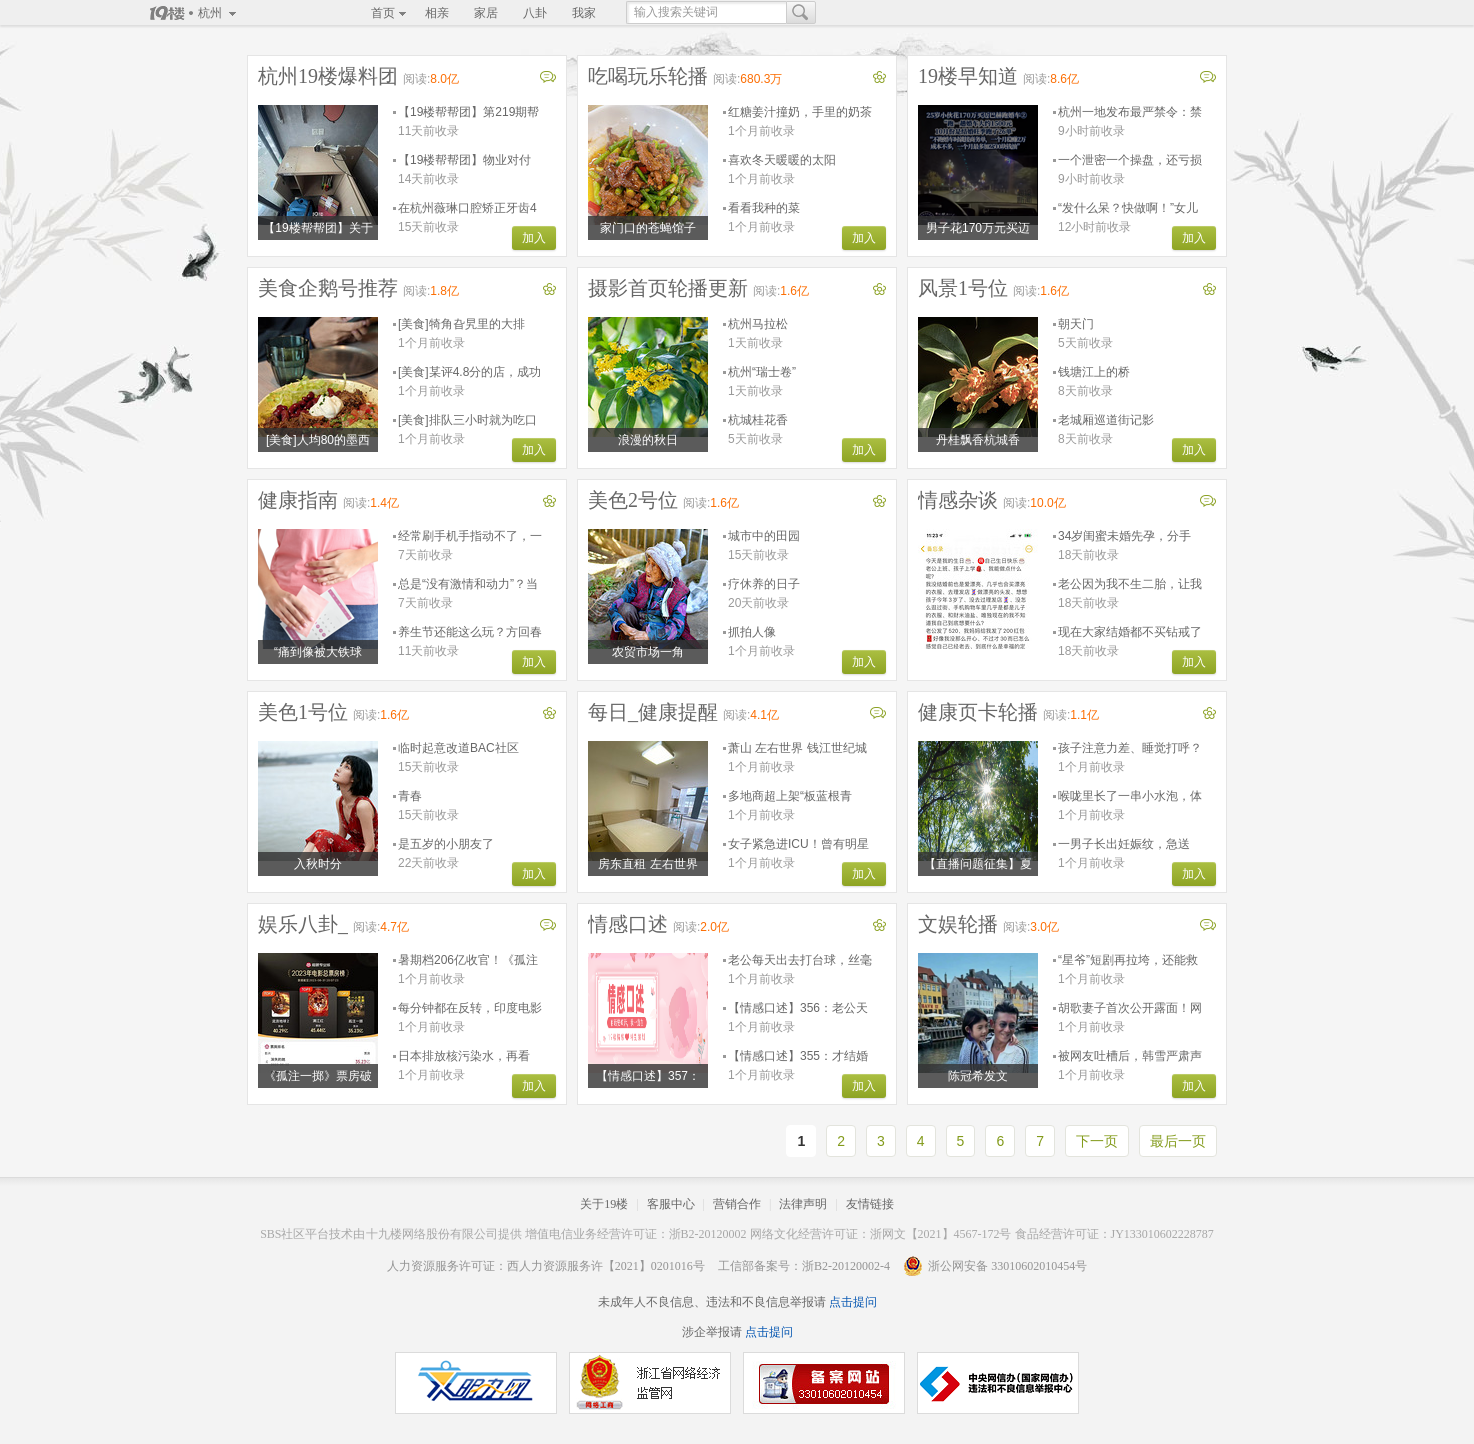 The height and width of the screenshot is (1444, 1474). Describe the element at coordinates (446, 844) in the screenshot. I see `是五岁的小朋友了` at that location.